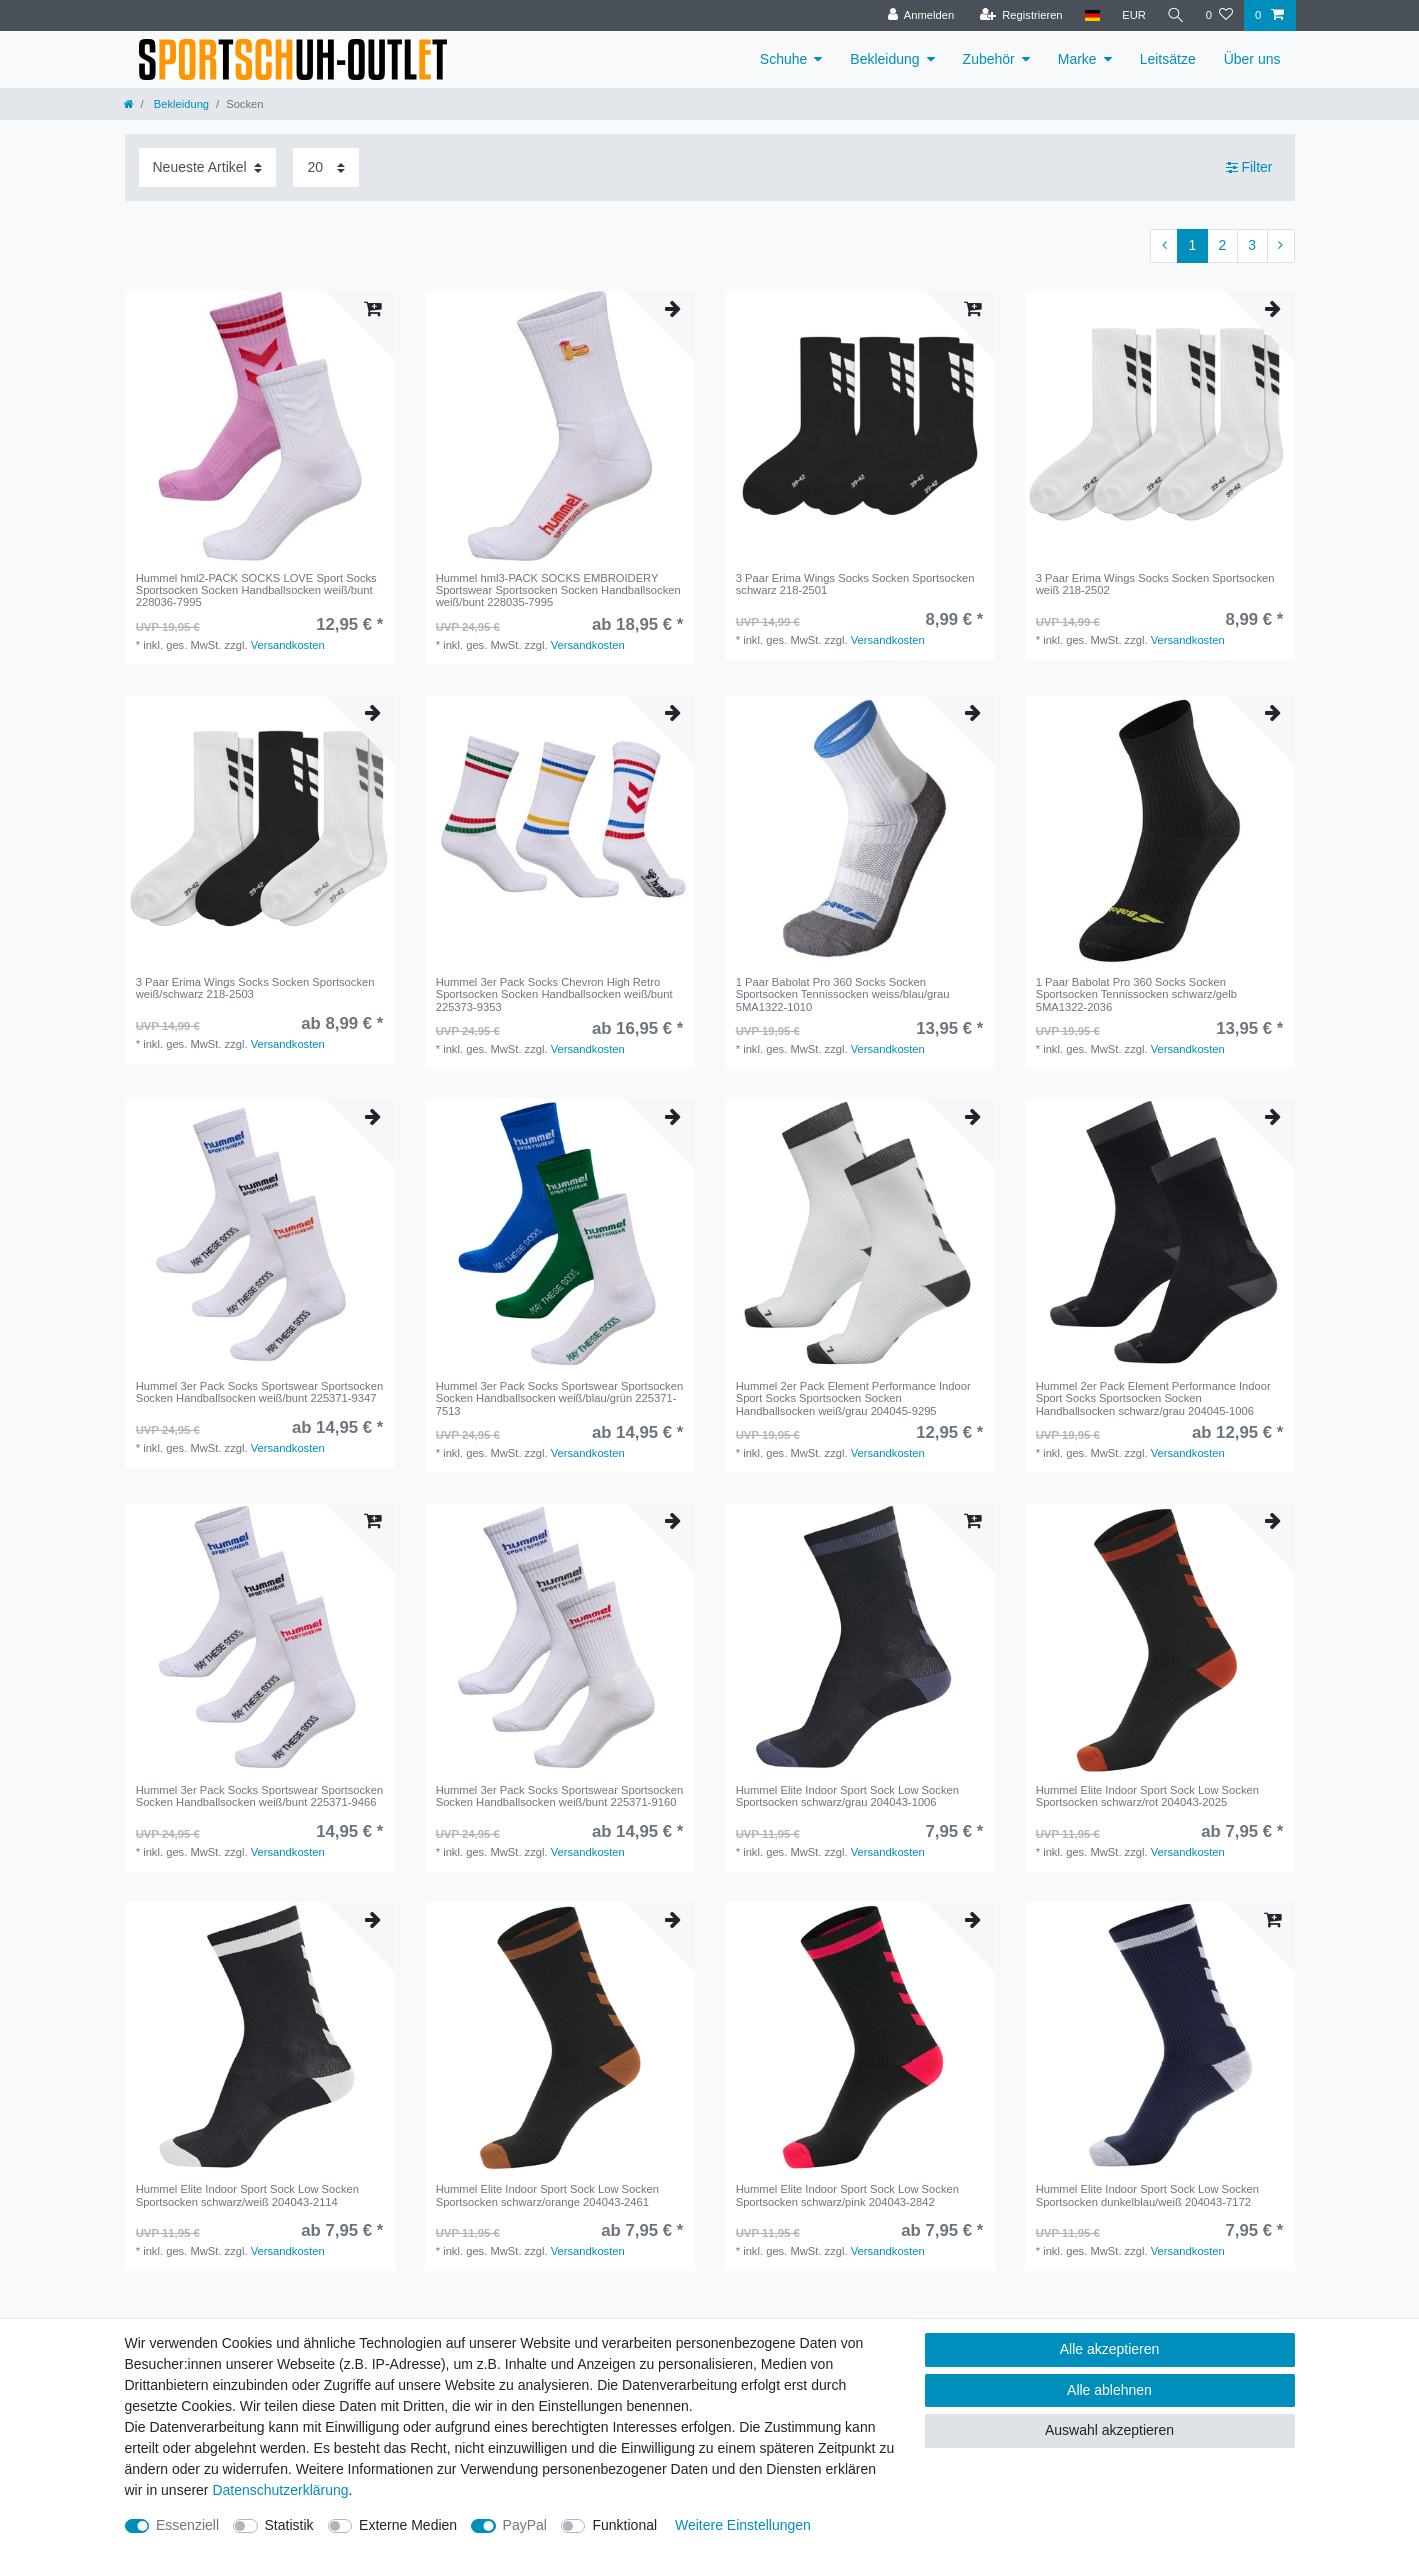 The width and height of the screenshot is (1419, 2550). I want to click on Hummel 2er Pack Element Performance Indoor Sport Socks Sportsocken Socken Handballsocken weiß/grau 204045-9295, so click(853, 1398).